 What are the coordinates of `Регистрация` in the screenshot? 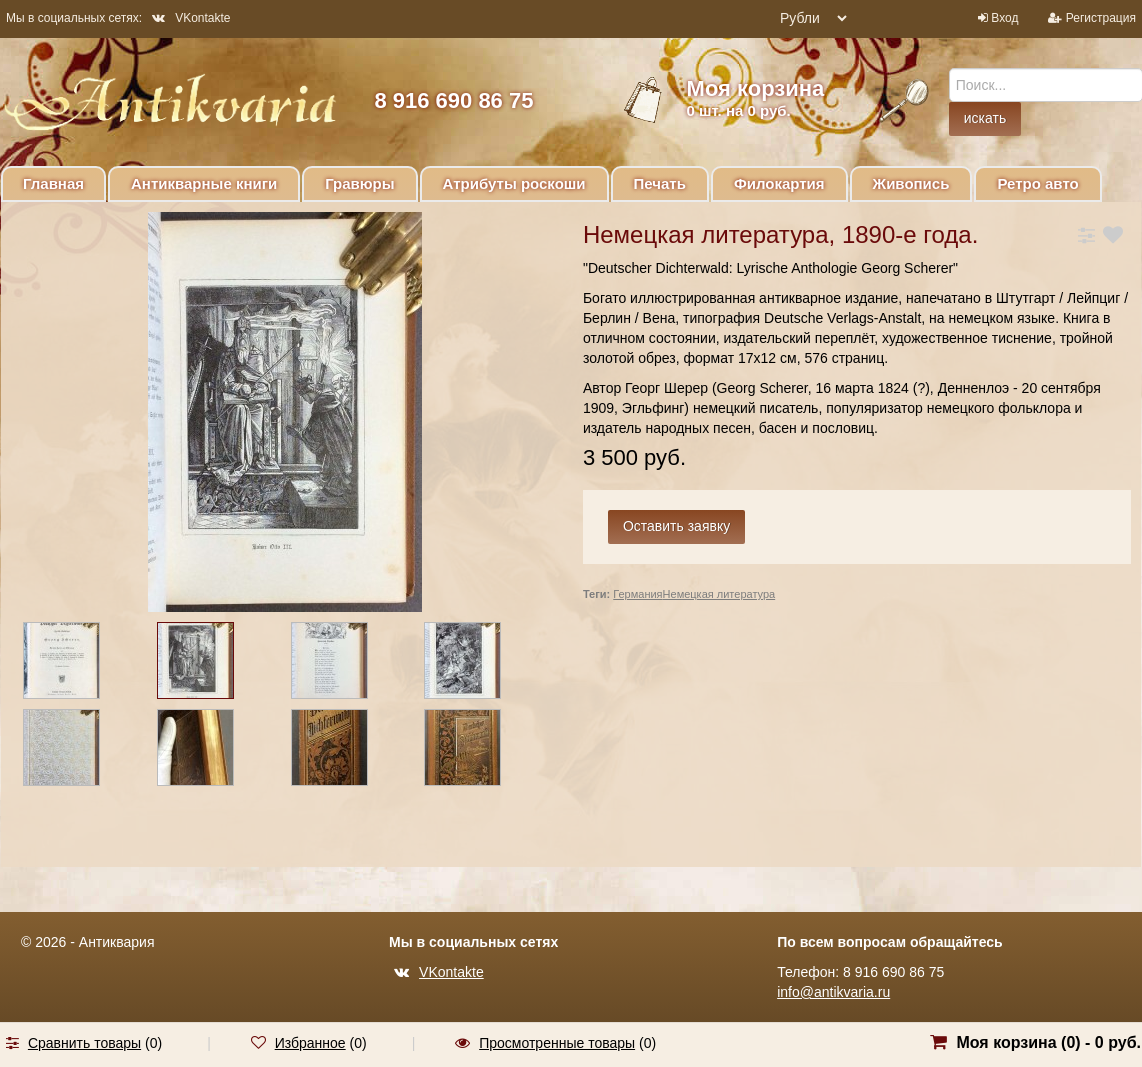 It's located at (1101, 18).